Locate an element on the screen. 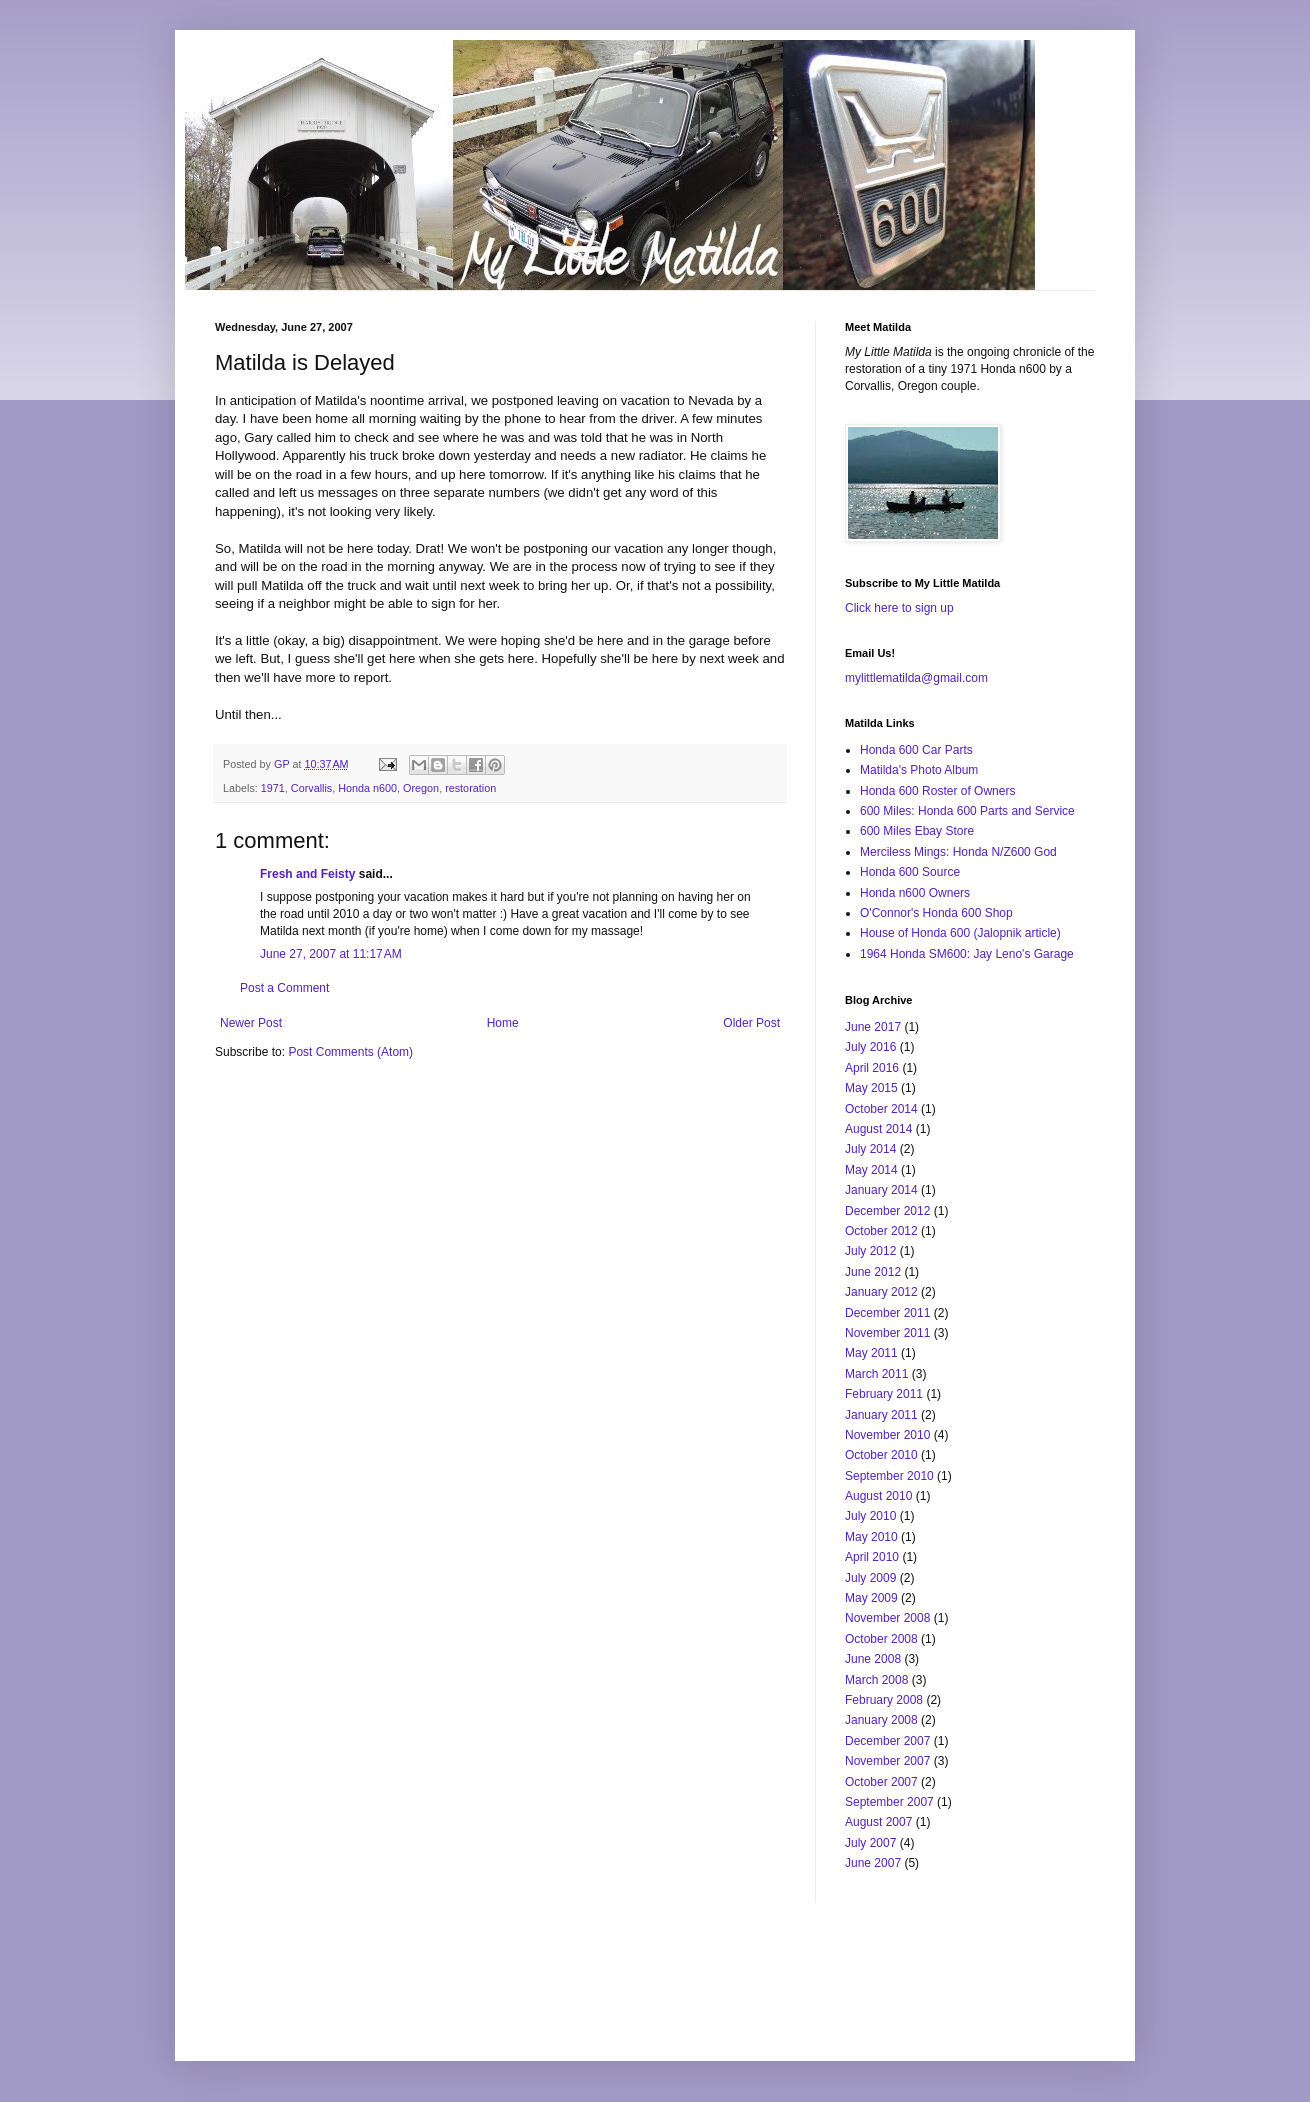 The image size is (1310, 2102). Honda 600 Roster of Owners is located at coordinates (937, 791).